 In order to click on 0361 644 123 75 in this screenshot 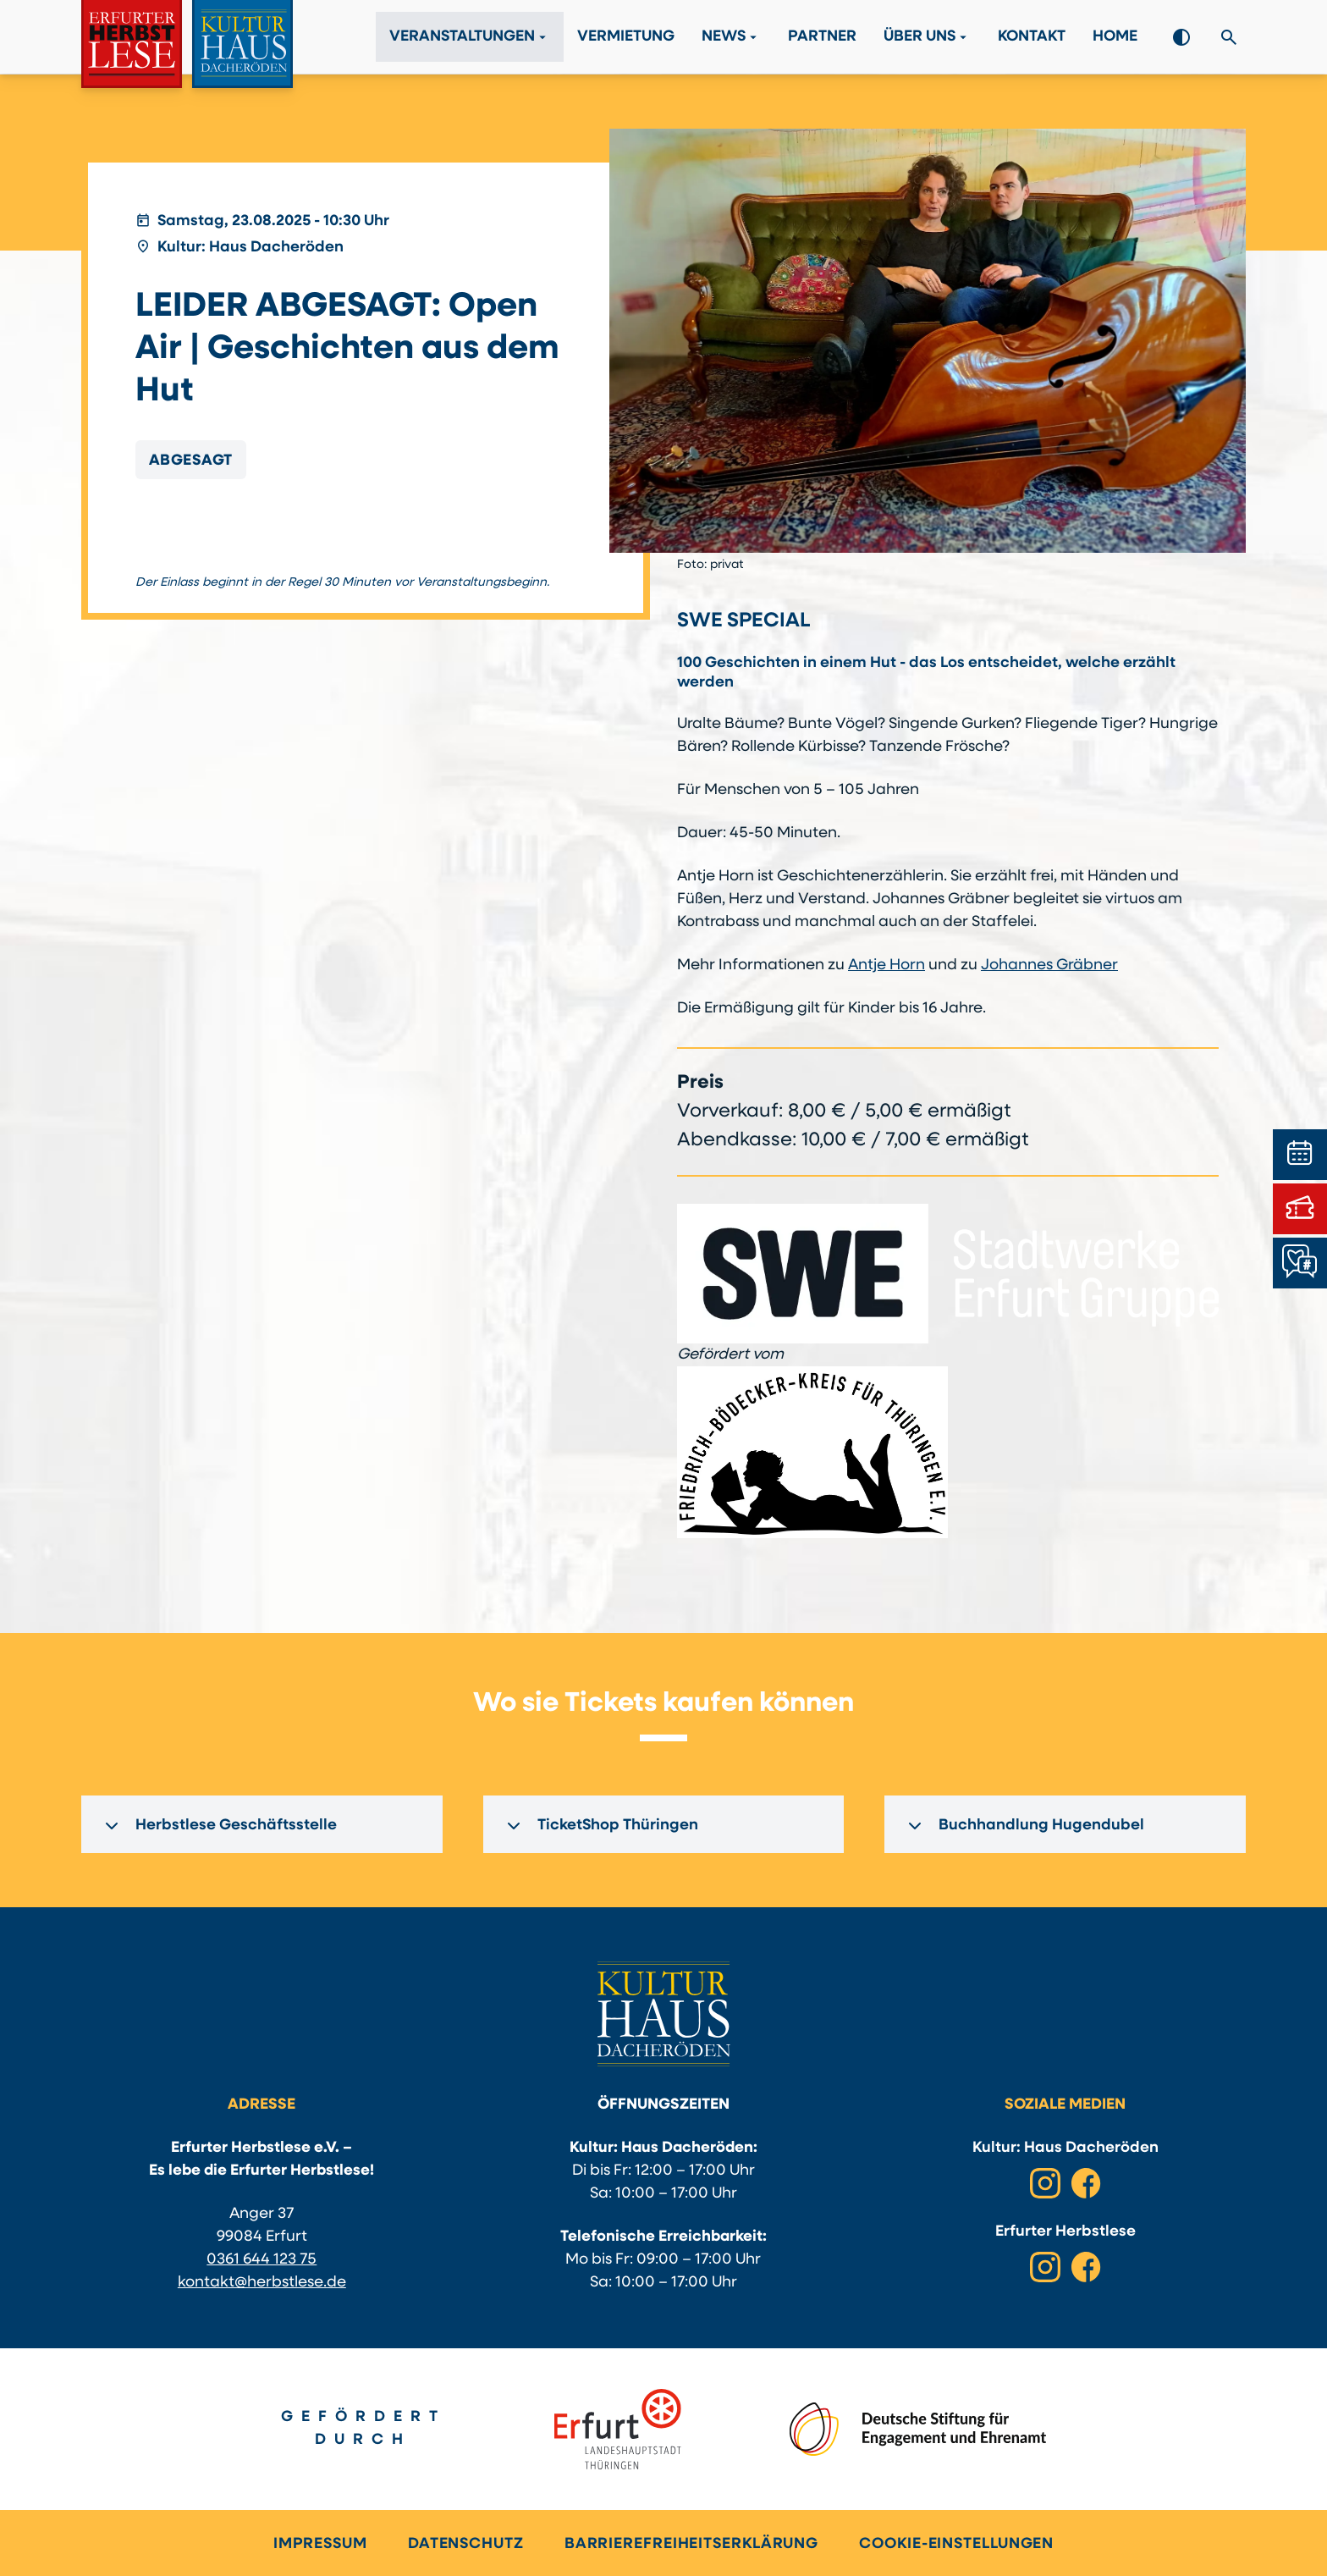, I will do `click(261, 2260)`.